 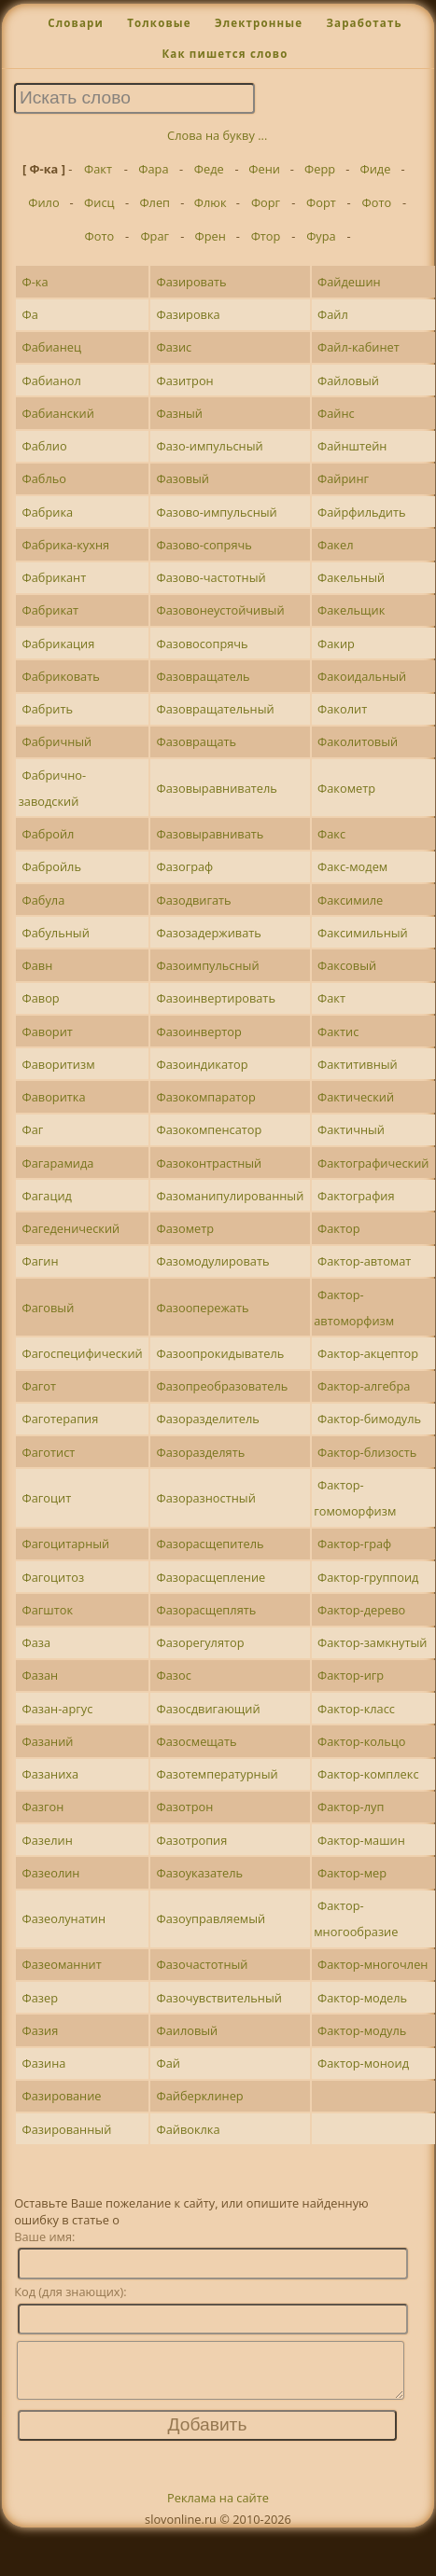 I want to click on Фавор, so click(x=41, y=998).